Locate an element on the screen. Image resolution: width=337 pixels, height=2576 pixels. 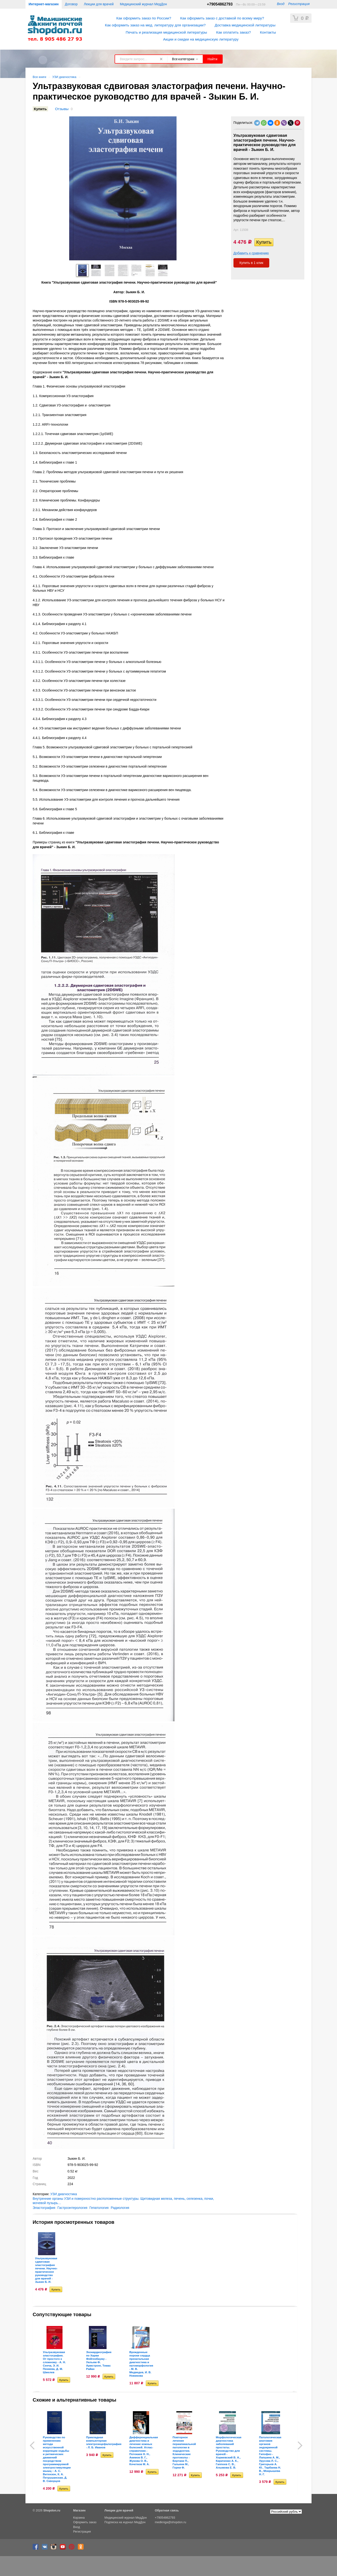
Радиология is located at coordinates (120, 2208).